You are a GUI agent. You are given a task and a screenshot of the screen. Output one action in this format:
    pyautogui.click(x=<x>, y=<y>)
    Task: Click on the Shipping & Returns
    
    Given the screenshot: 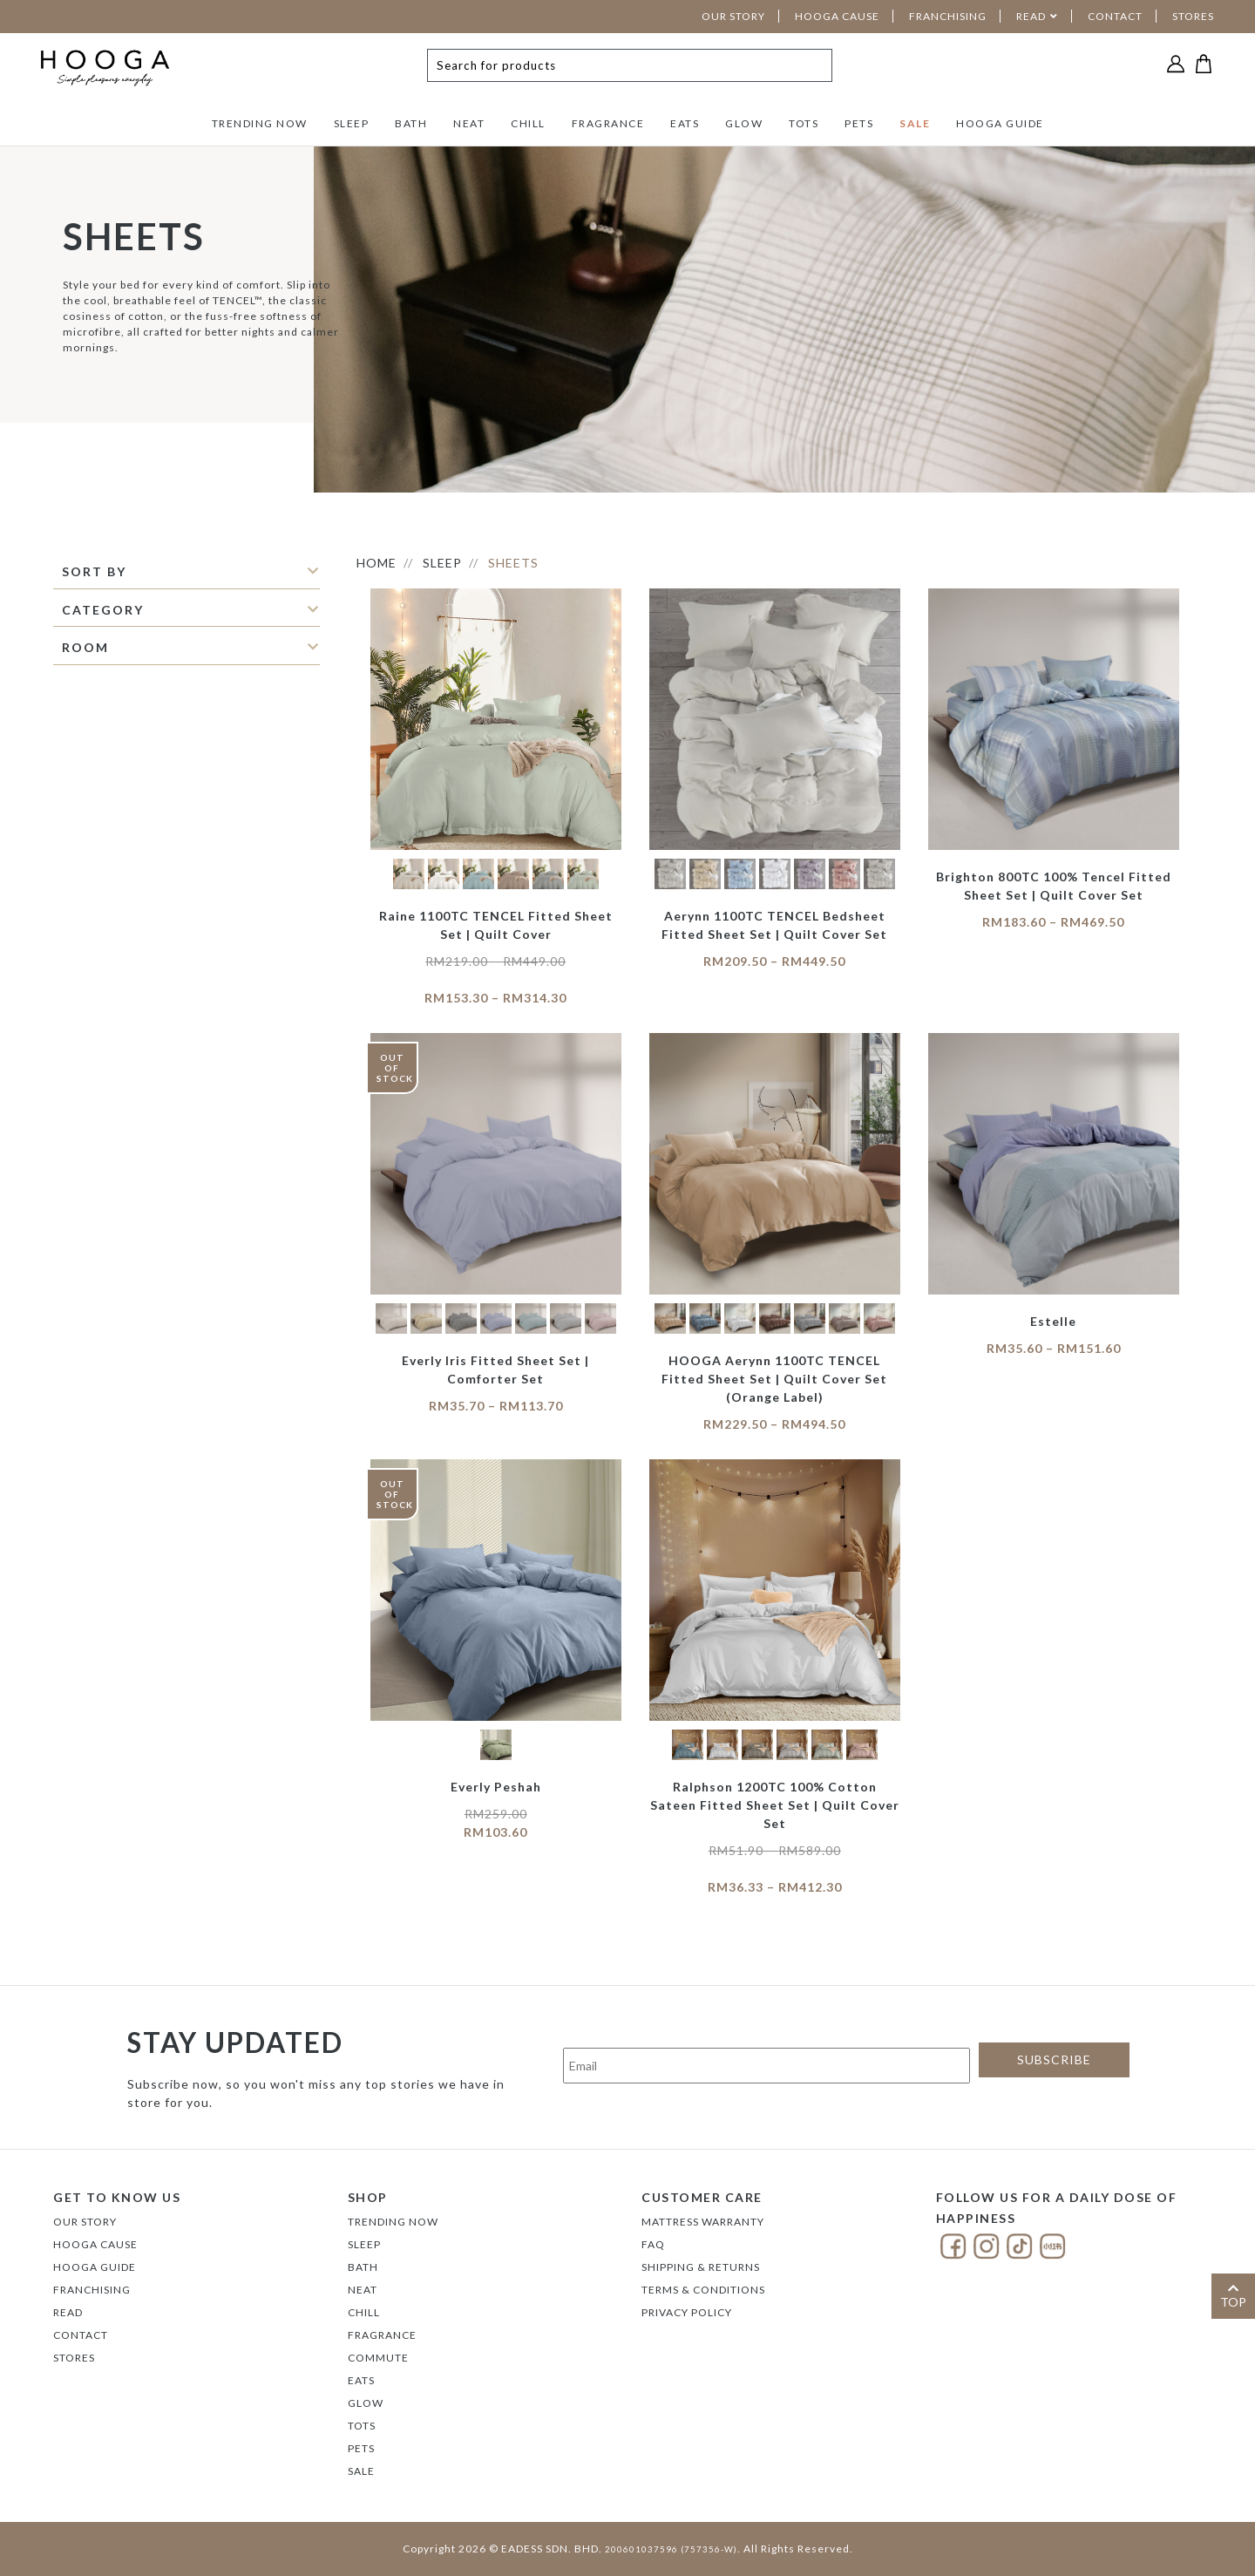 What is the action you would take?
    pyautogui.click(x=700, y=2267)
    